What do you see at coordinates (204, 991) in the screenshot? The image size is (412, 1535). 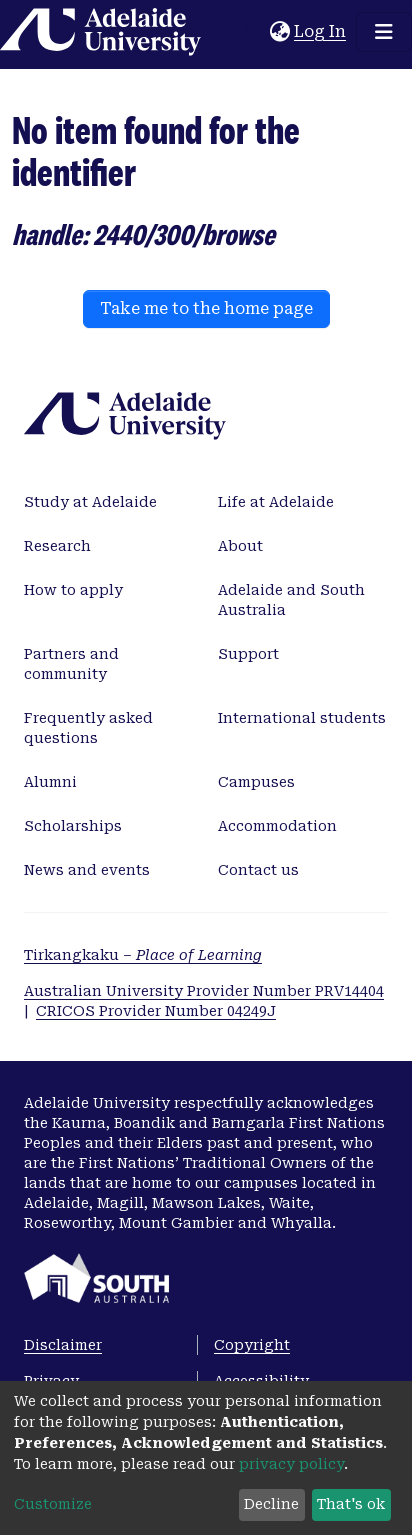 I see `Australian University Provider Number PRV14404` at bounding box center [204, 991].